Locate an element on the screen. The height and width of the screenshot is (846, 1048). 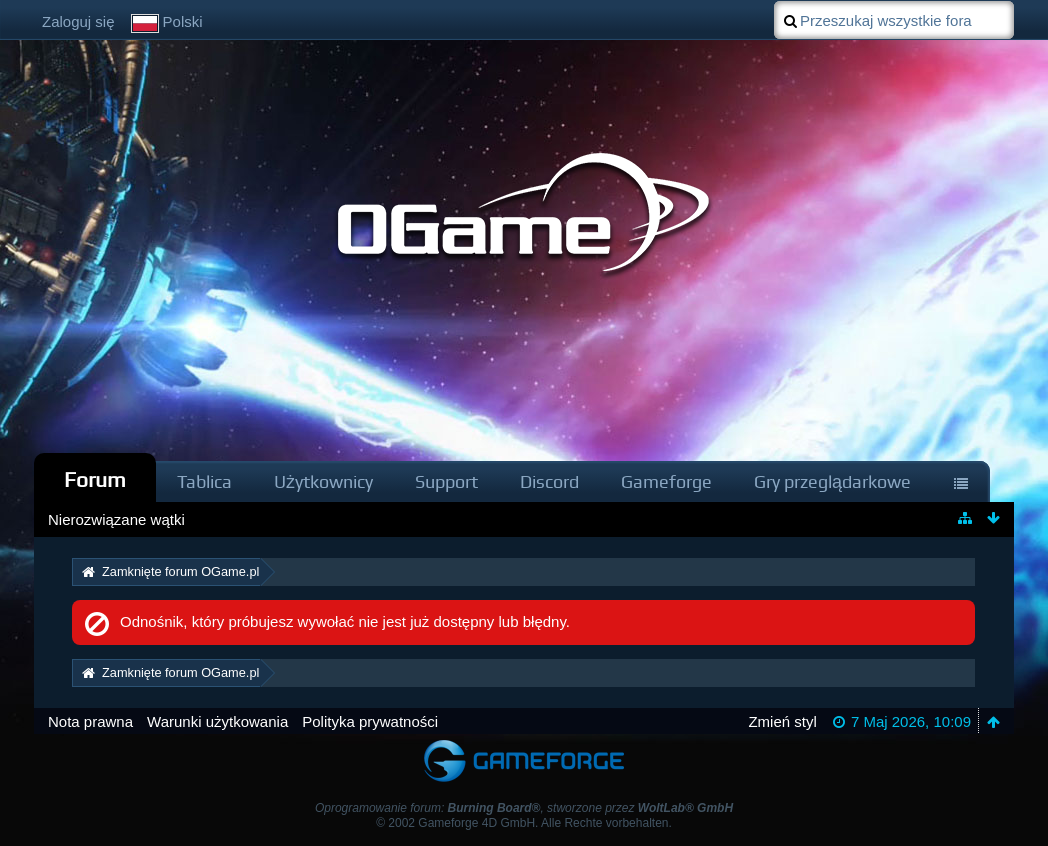
Nota prawna is located at coordinates (90, 721).